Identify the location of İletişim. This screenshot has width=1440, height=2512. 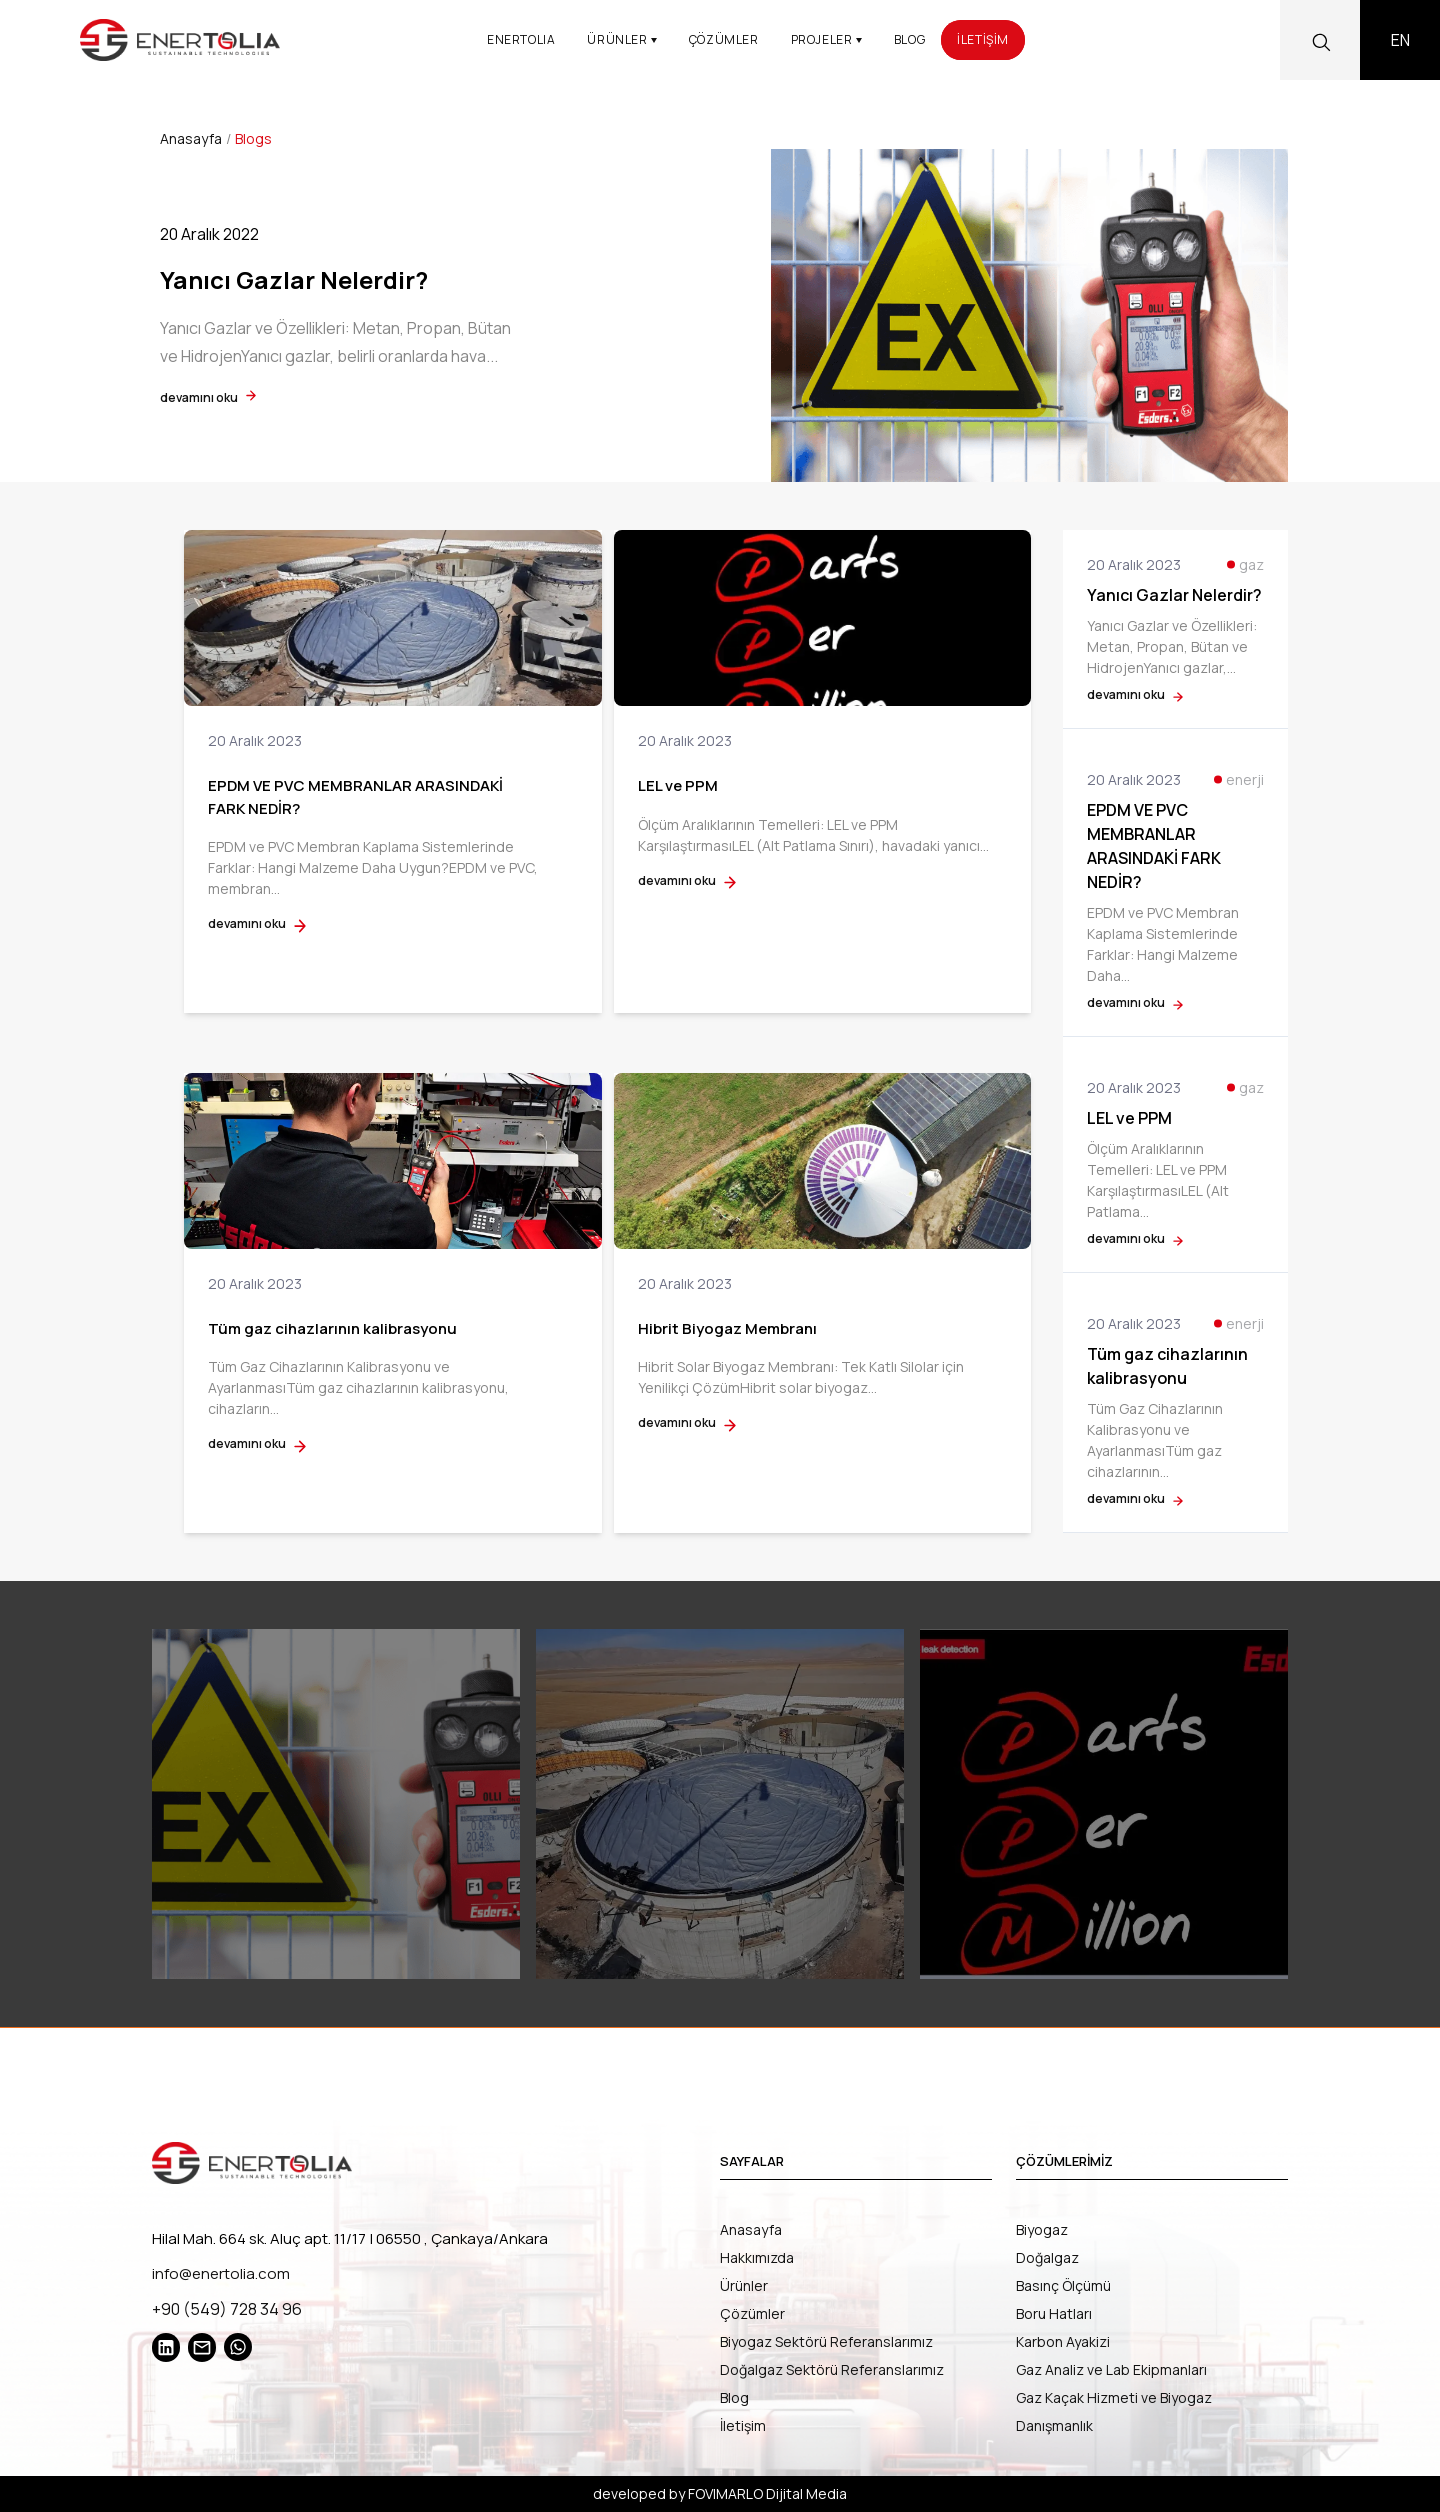
(743, 2425).